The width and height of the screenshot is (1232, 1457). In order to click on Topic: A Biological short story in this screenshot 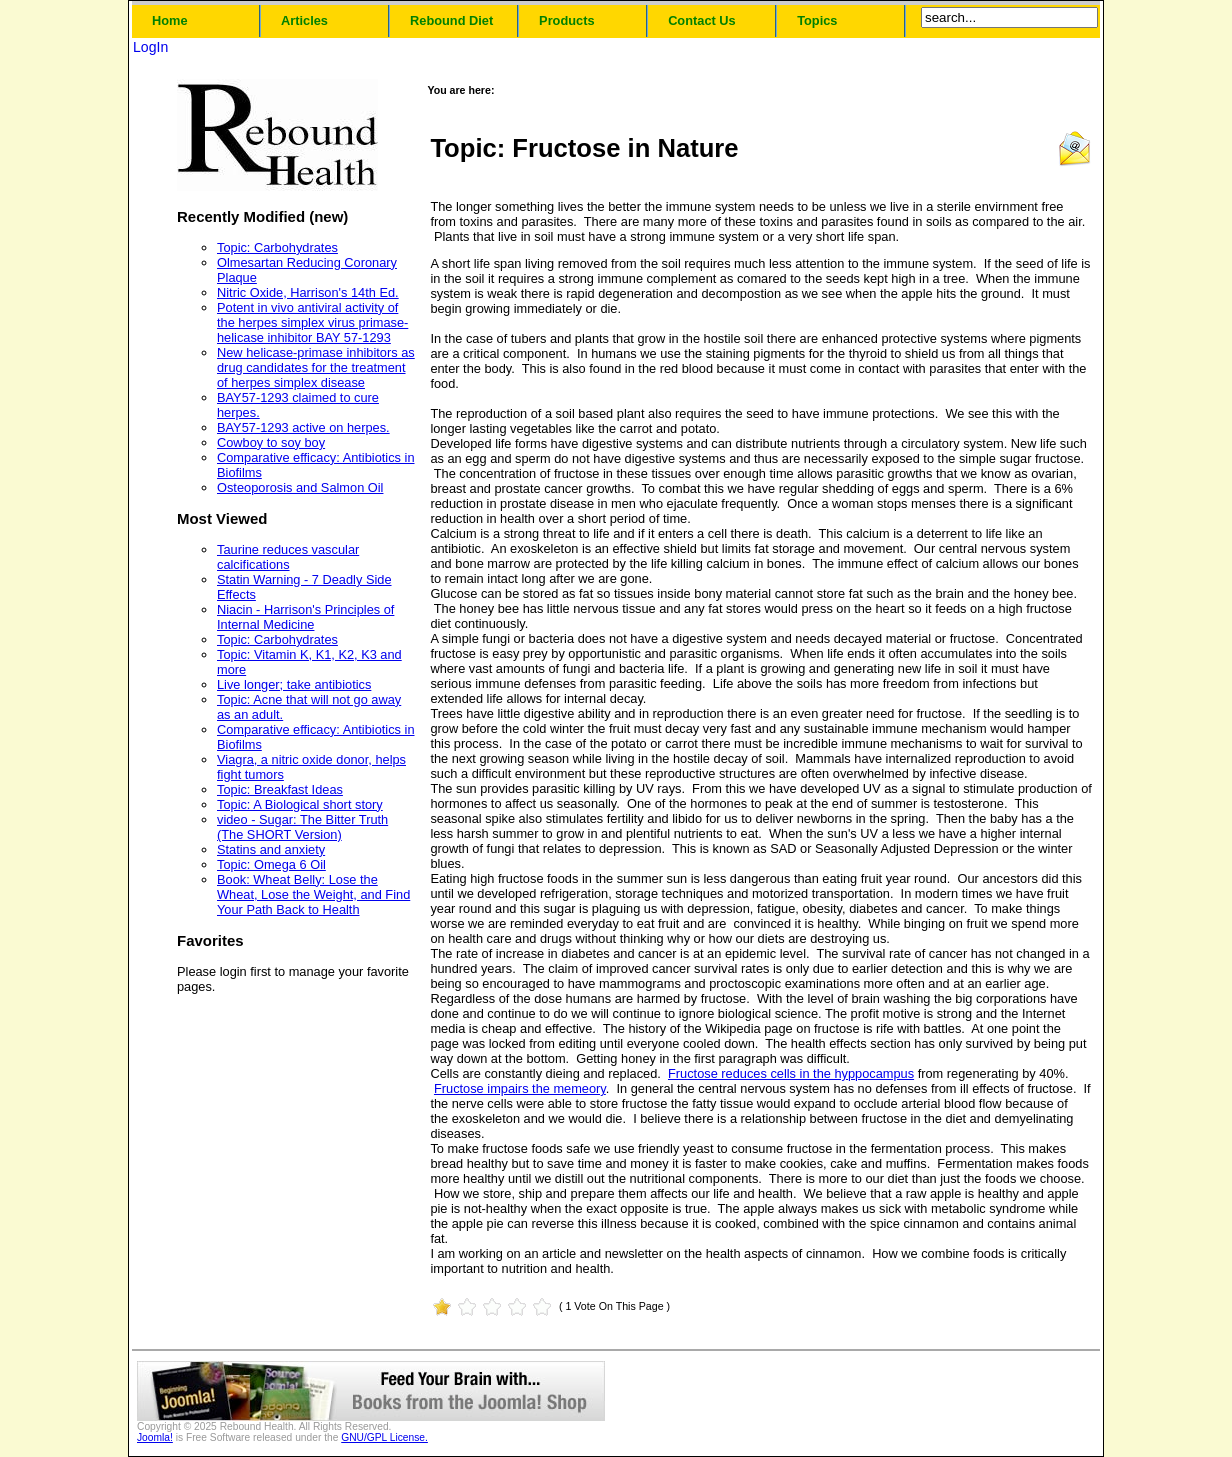, I will do `click(300, 804)`.